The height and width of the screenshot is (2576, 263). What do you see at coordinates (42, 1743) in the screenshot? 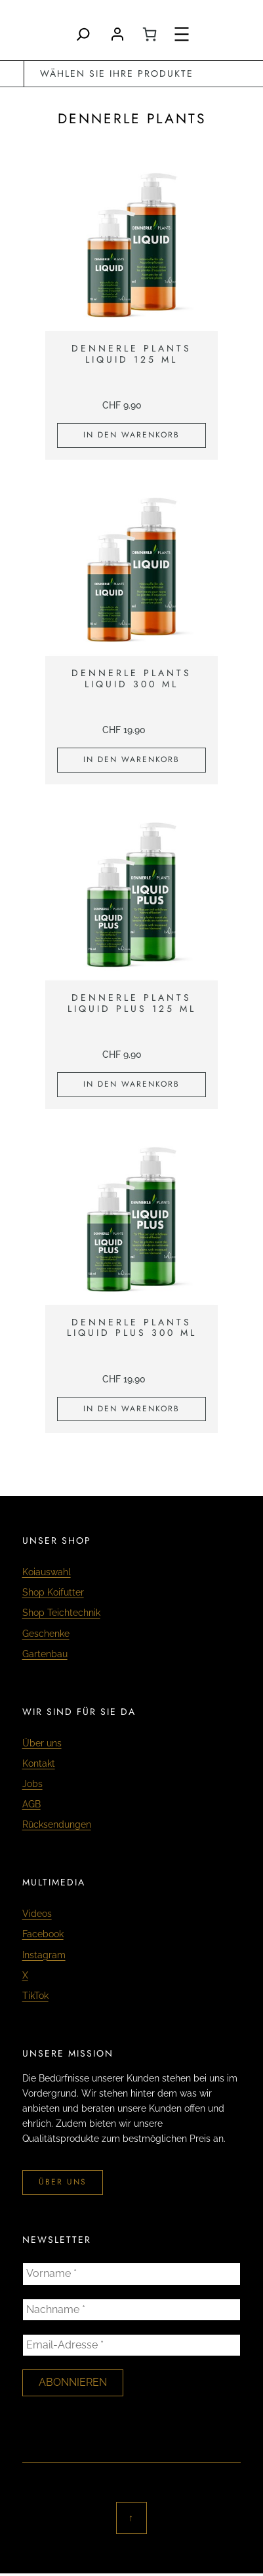
I see `Über uns` at bounding box center [42, 1743].